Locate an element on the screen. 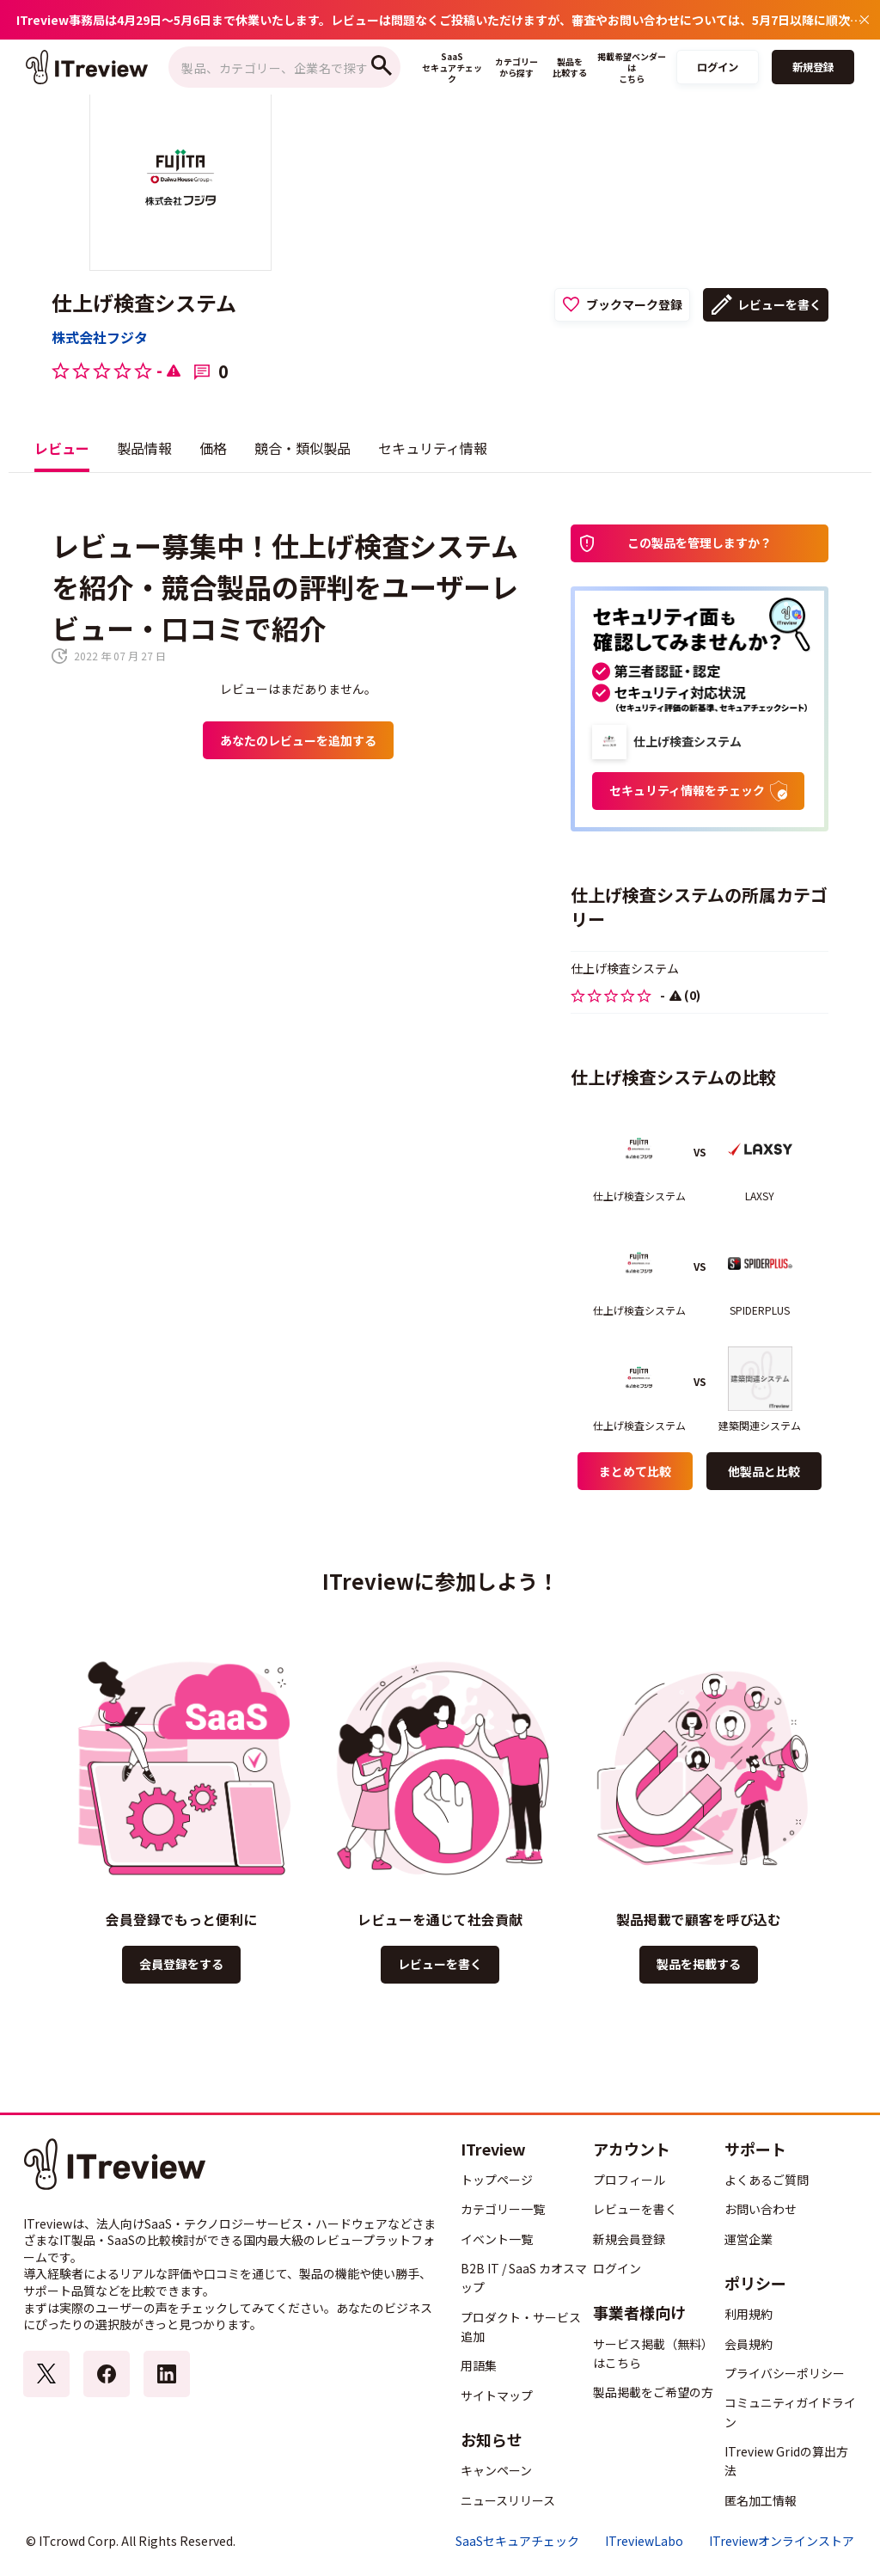 The image size is (880, 2576). レビューを書く is located at coordinates (779, 304).